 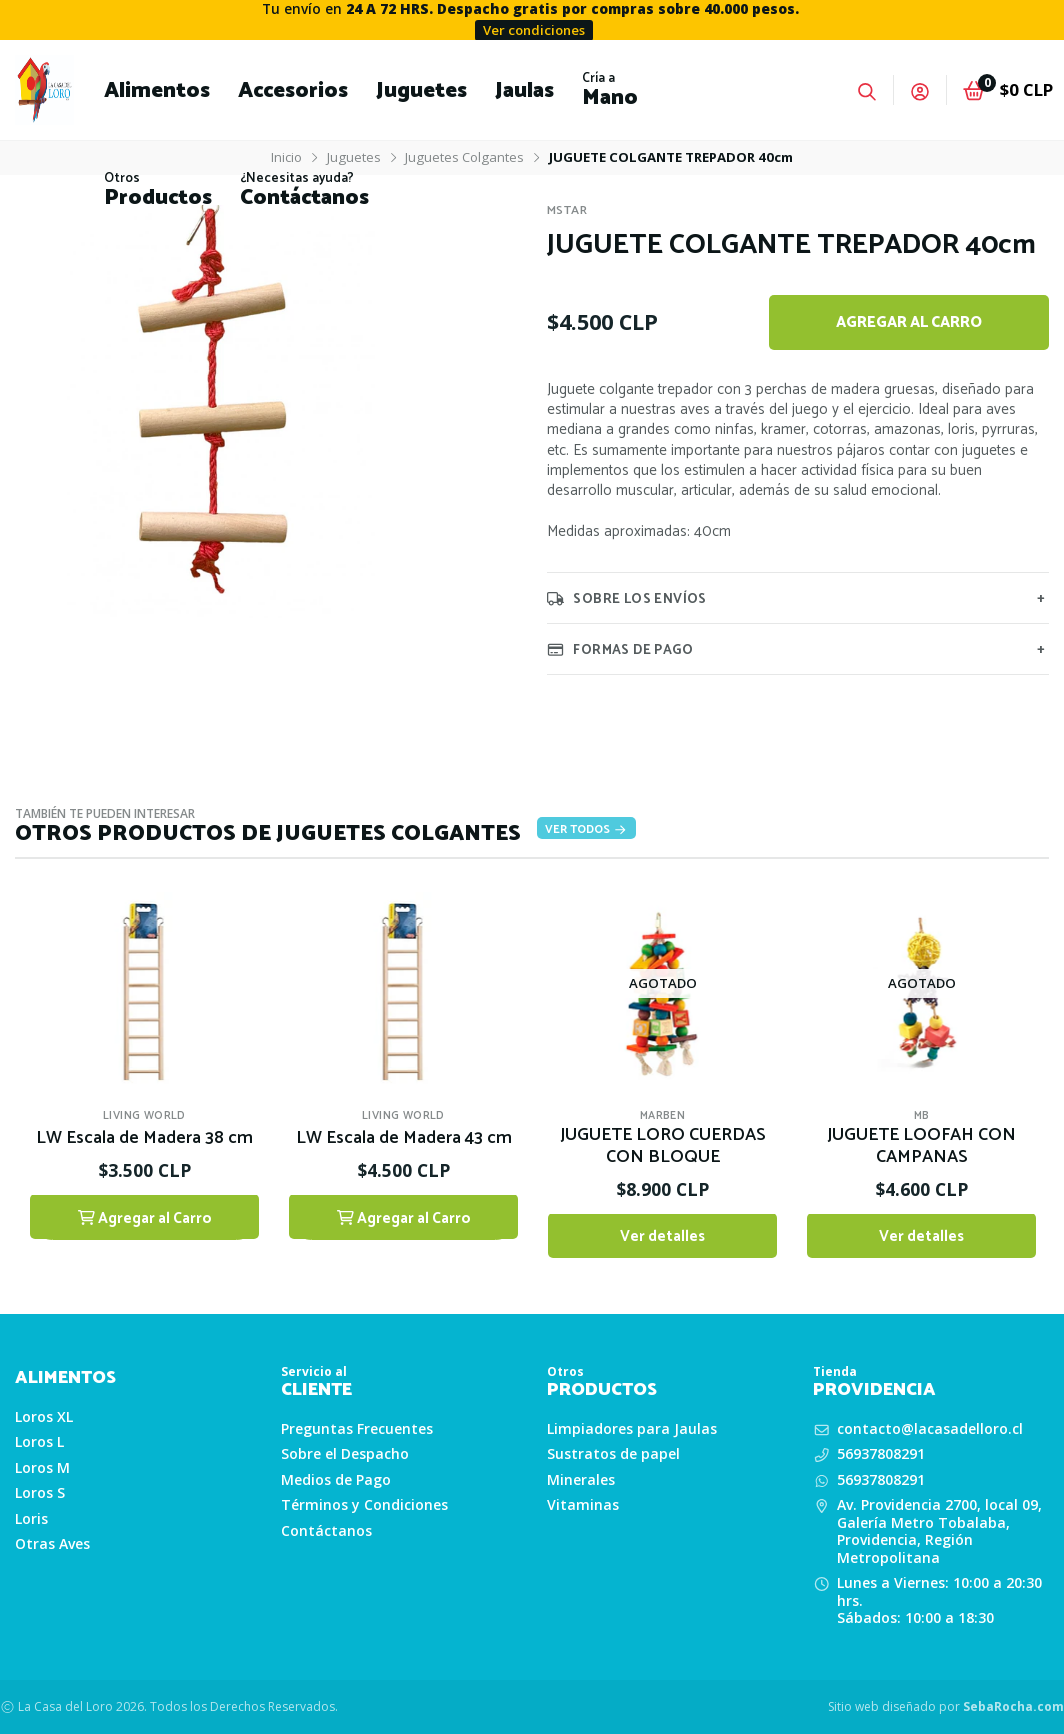 I want to click on Sobre los envíos [tab], so click(x=627, y=598).